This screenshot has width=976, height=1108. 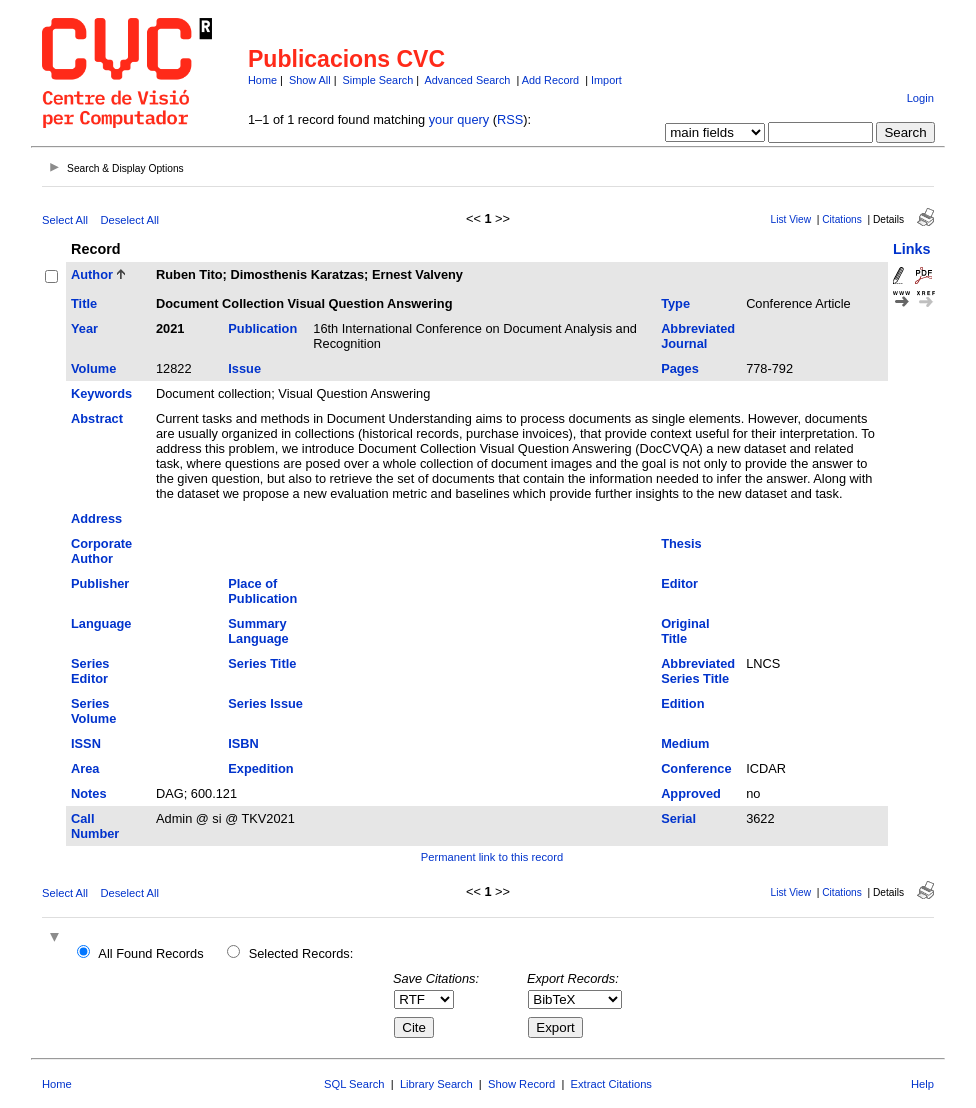 What do you see at coordinates (436, 1084) in the screenshot?
I see `Library Search` at bounding box center [436, 1084].